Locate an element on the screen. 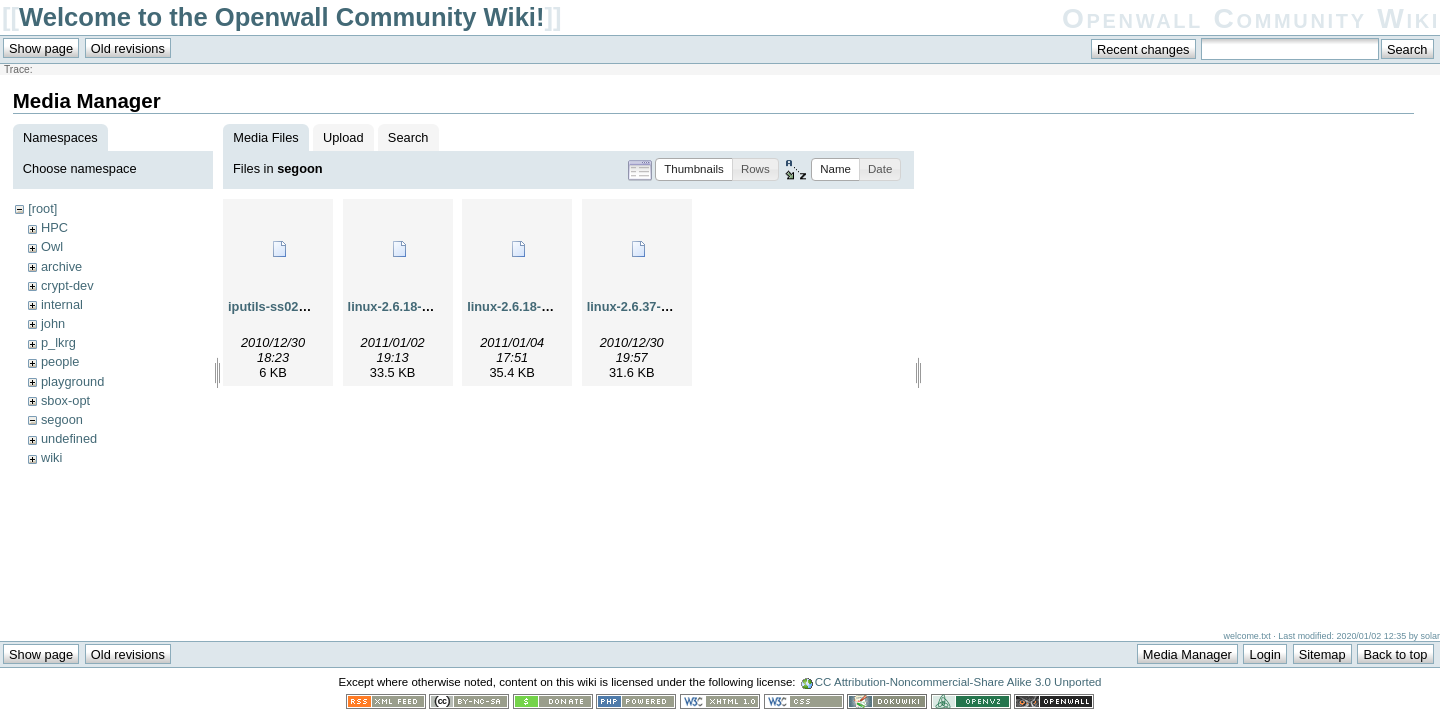 The height and width of the screenshot is (723, 1440). archive is located at coordinates (61, 266).